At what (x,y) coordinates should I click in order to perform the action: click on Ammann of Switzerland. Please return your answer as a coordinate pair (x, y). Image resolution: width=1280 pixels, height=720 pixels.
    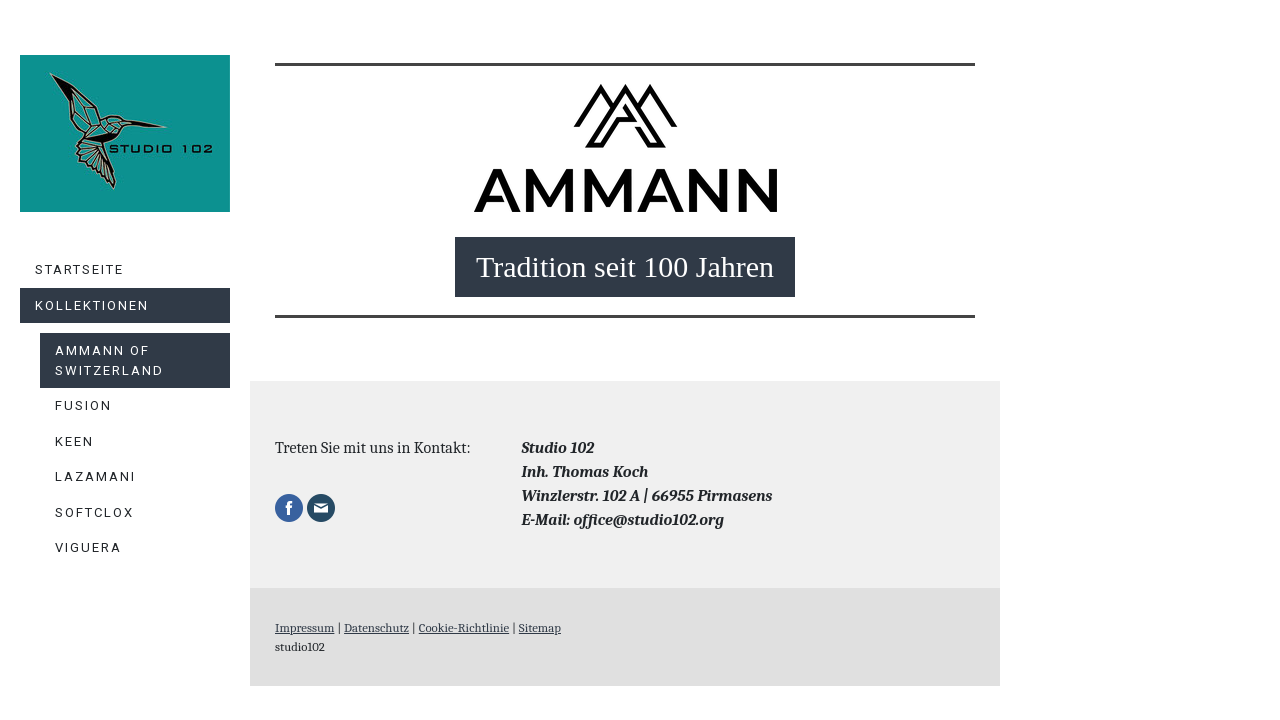
    Looking at the image, I should click on (109, 360).